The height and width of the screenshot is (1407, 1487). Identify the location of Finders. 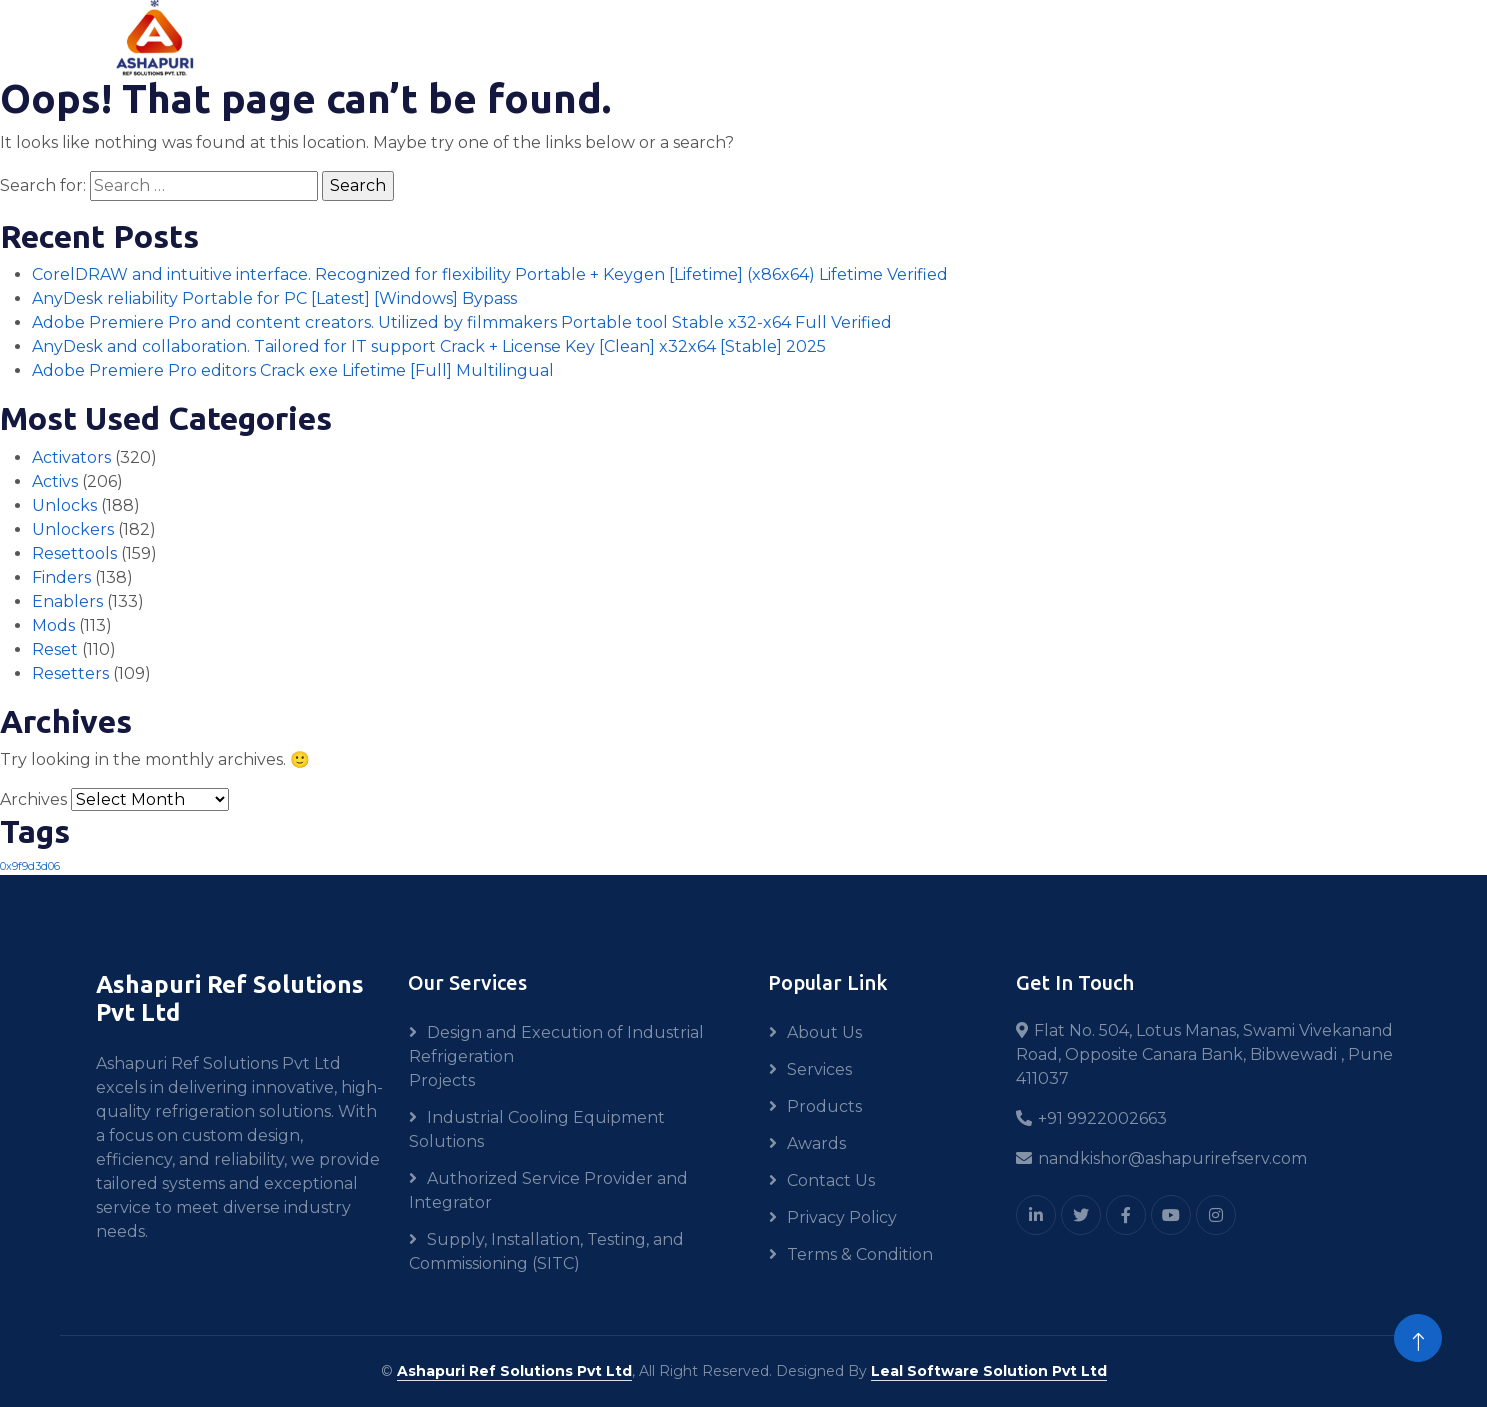
(61, 577).